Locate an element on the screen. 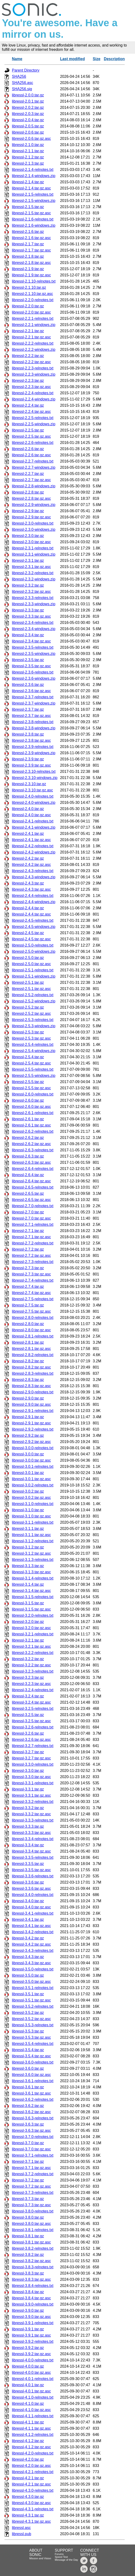 The image size is (135, 2576). libressl-2.2.0.tar.gz is located at coordinates (28, 306).